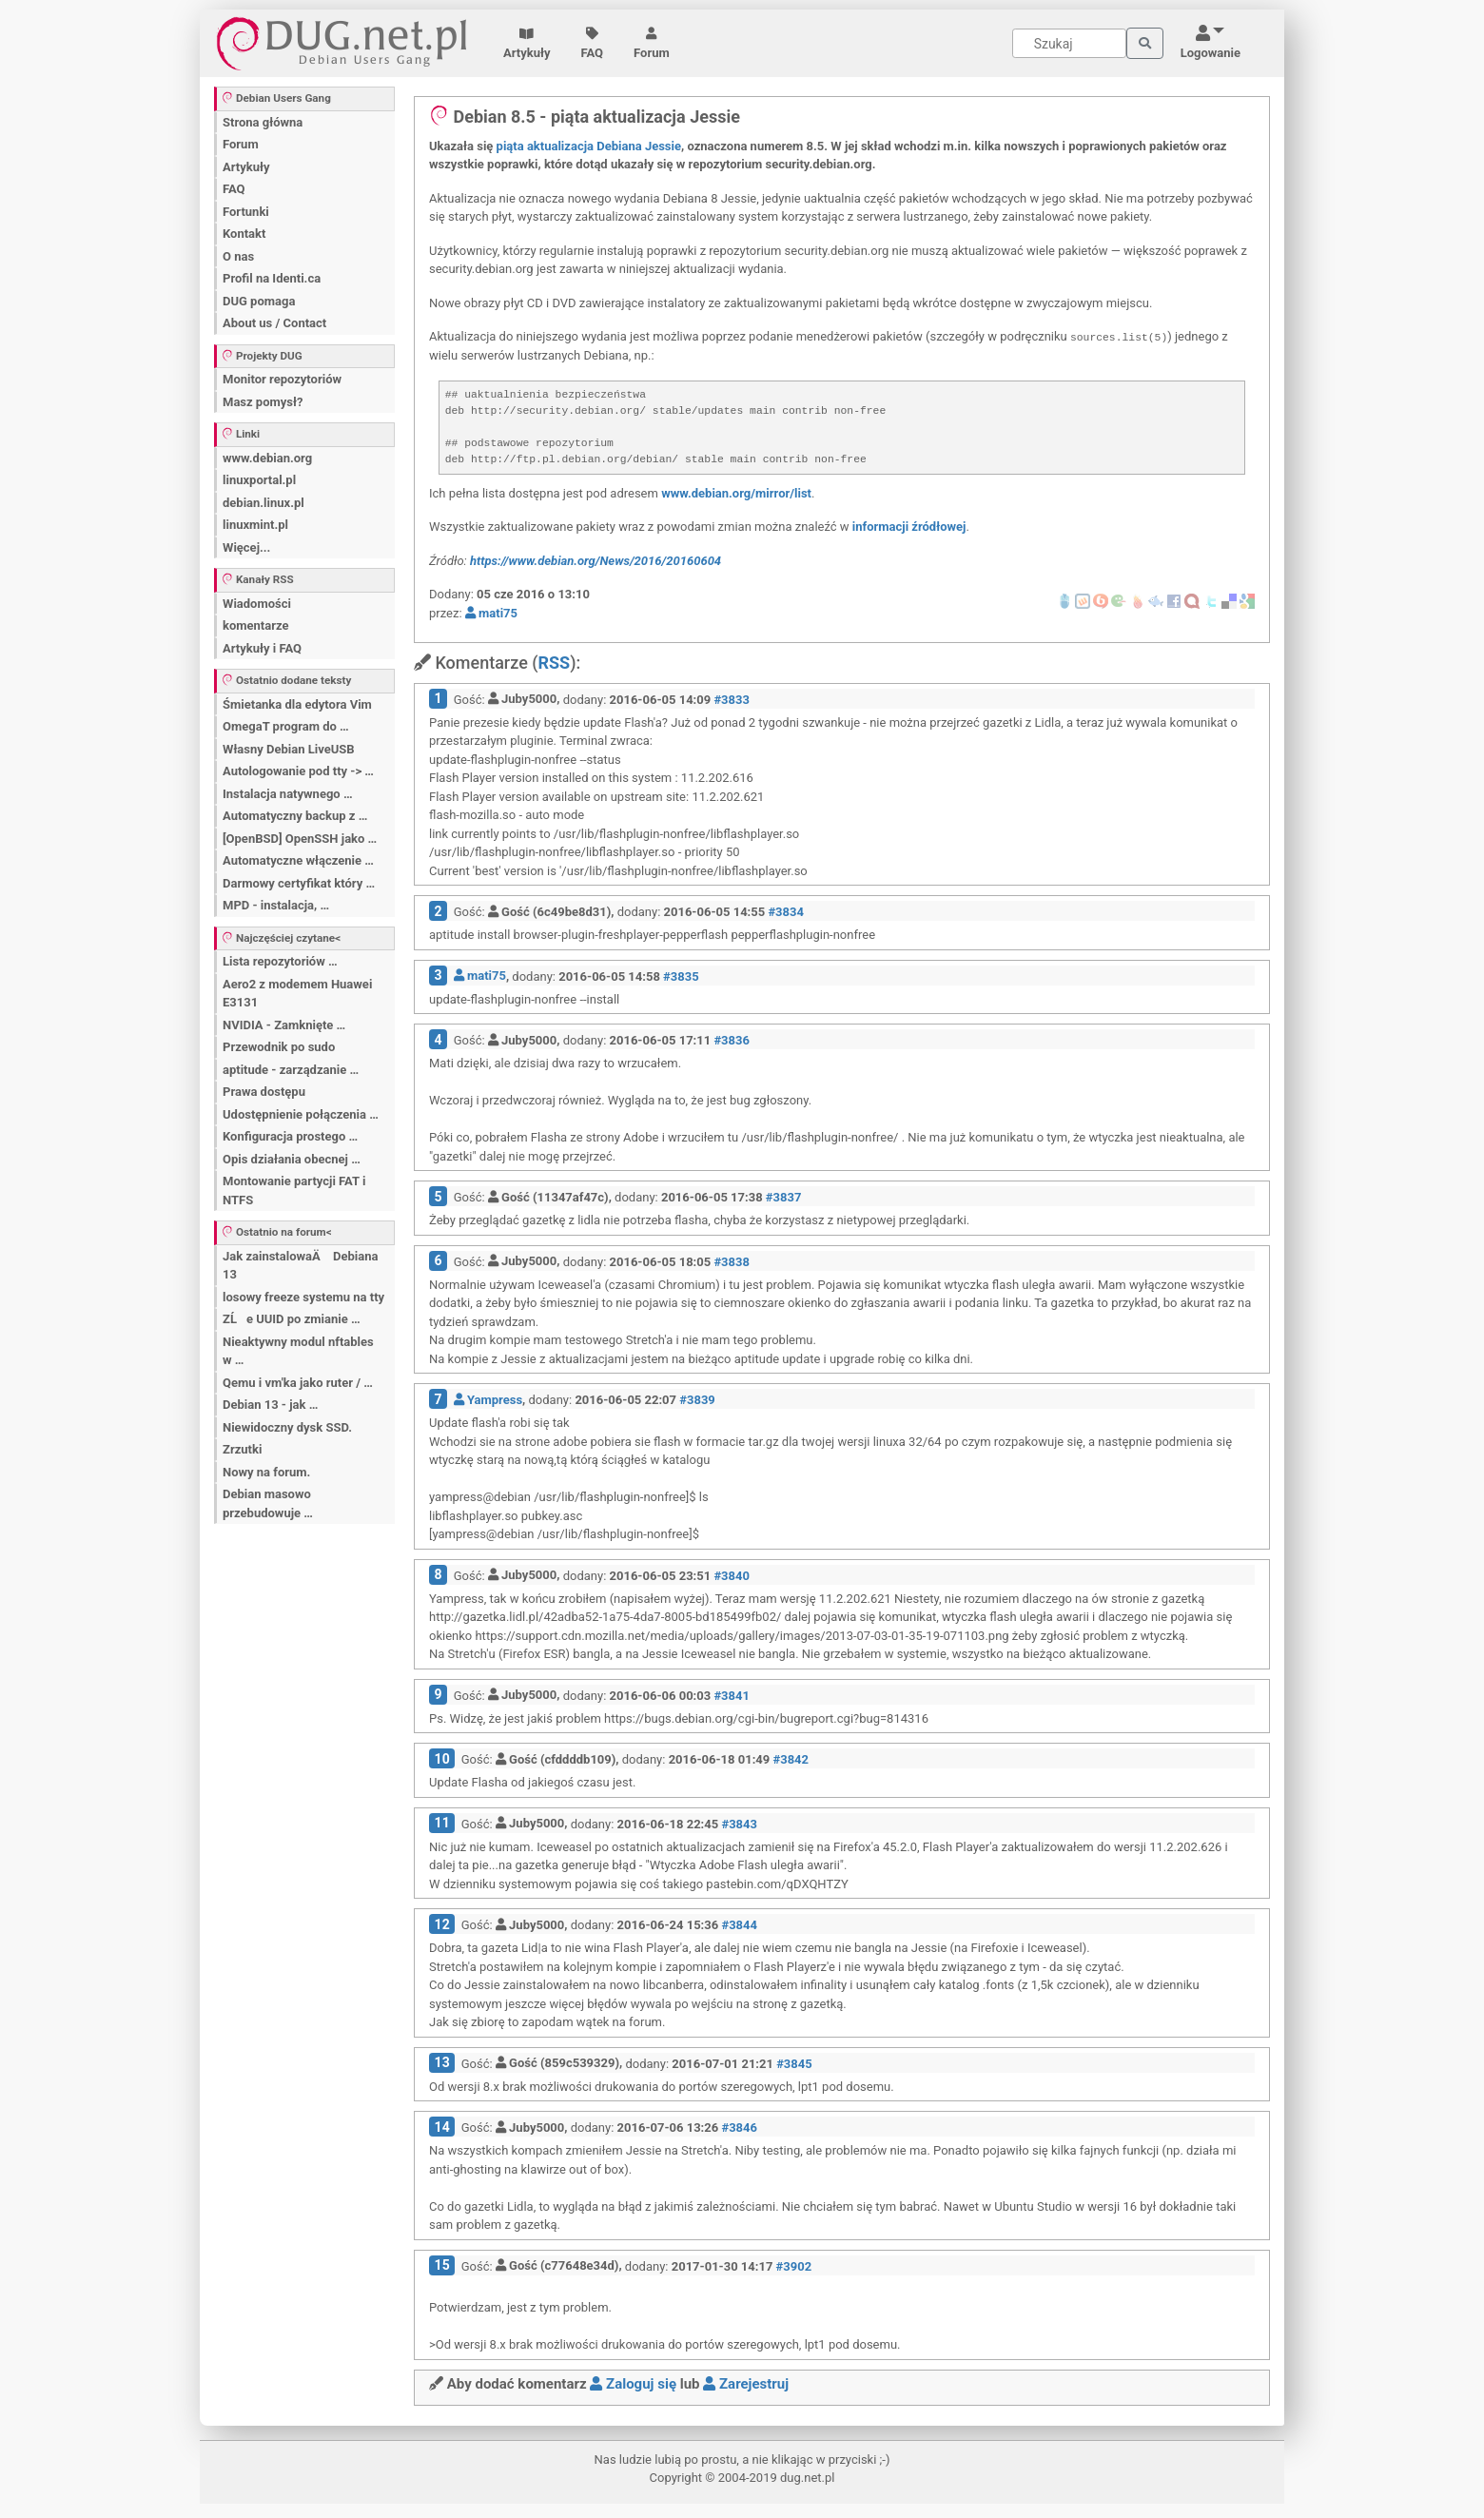 Image resolution: width=1484 pixels, height=2518 pixels. Describe the element at coordinates (592, 44) in the screenshot. I see `FAQ` at that location.